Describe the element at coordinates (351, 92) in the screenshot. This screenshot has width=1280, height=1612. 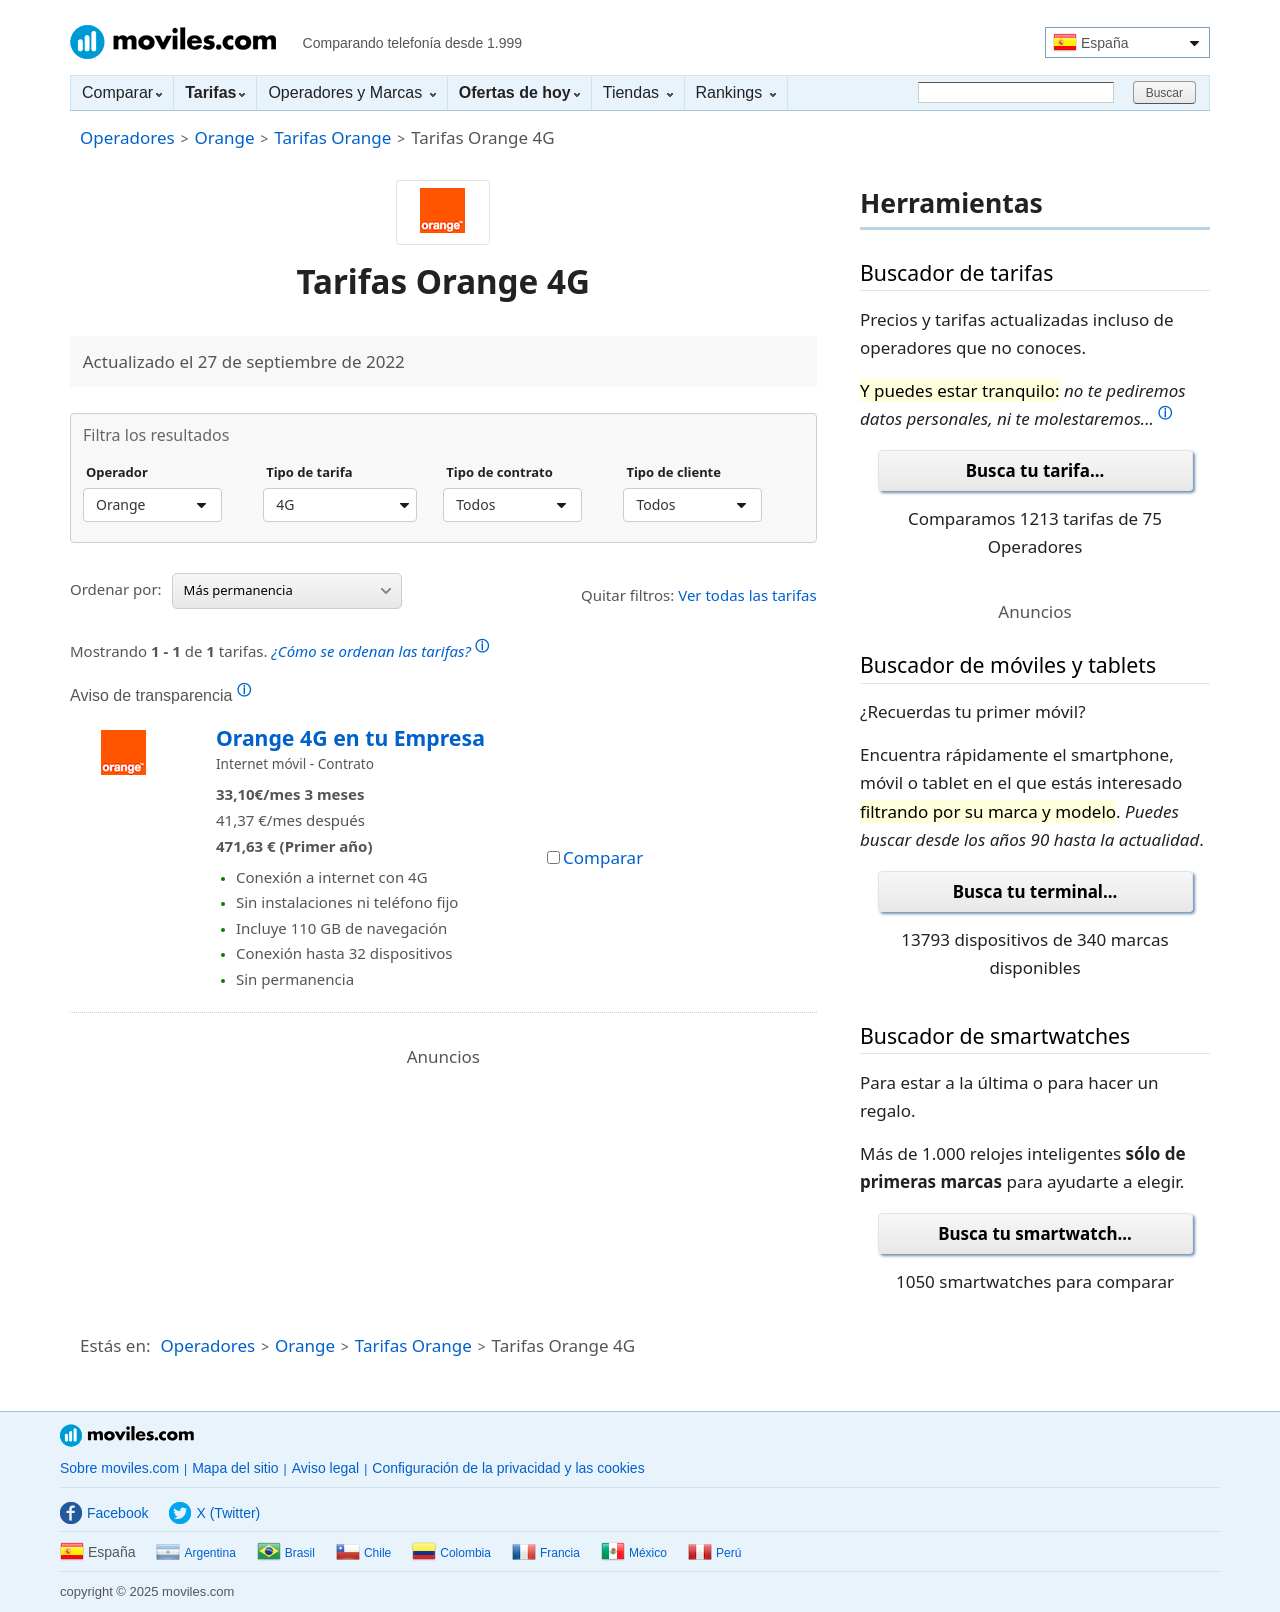
I see `Operadores y Marcas` at that location.